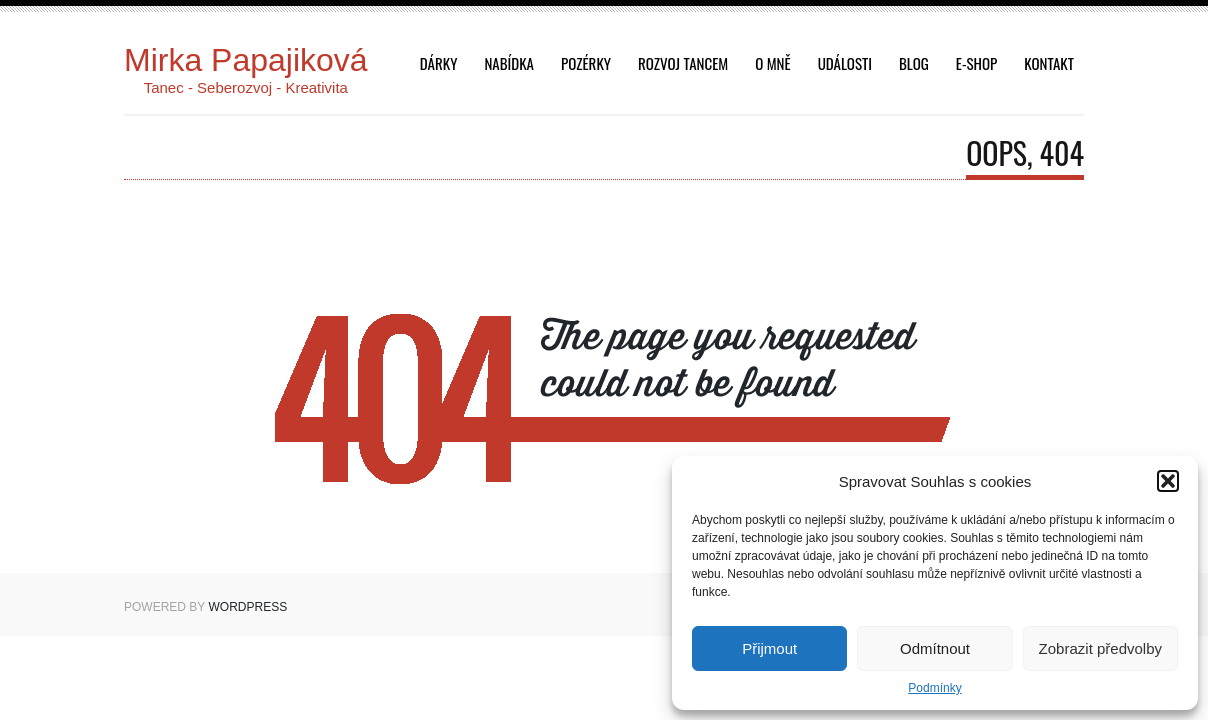  What do you see at coordinates (845, 63) in the screenshot?
I see `Události` at bounding box center [845, 63].